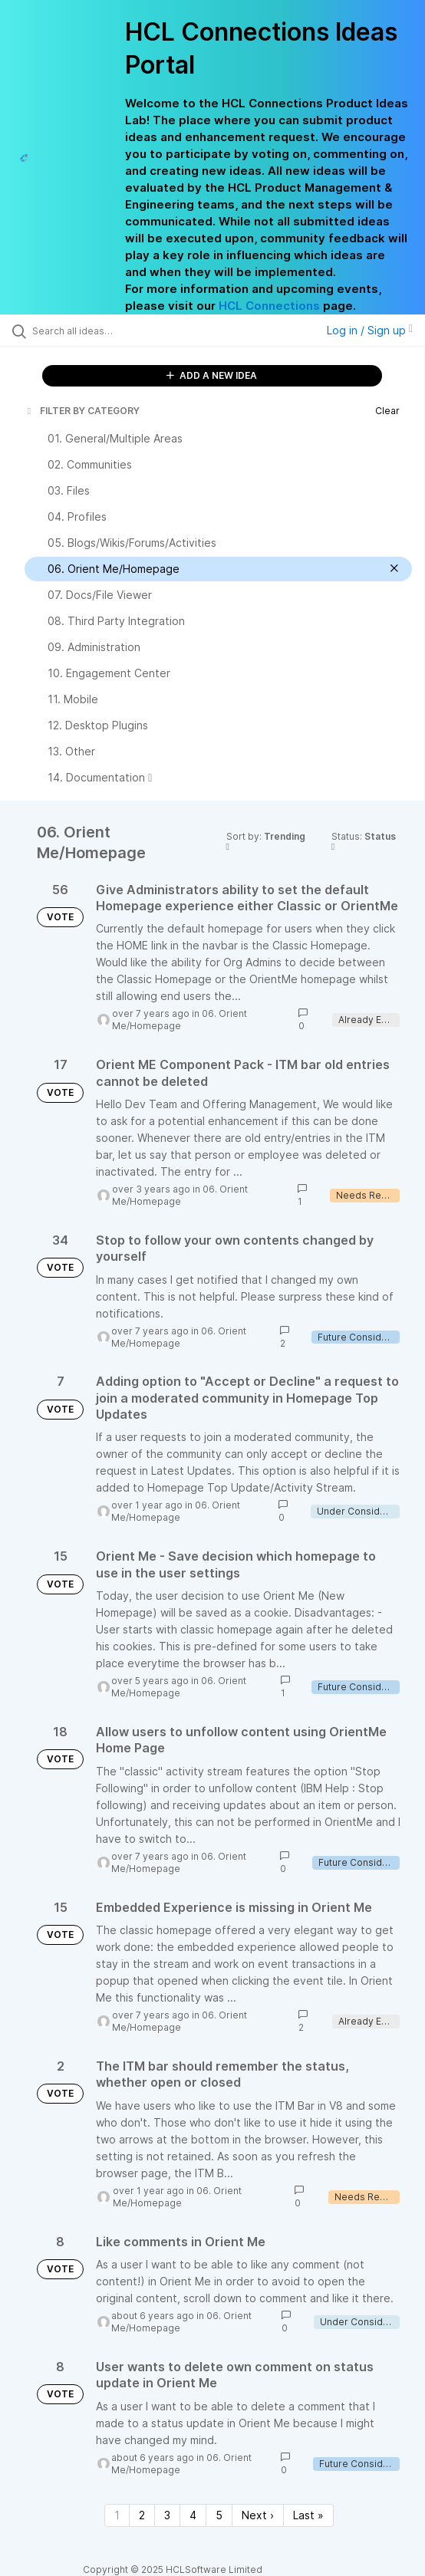  What do you see at coordinates (370, 330) in the screenshot?
I see `Log in / Sign up [button]` at bounding box center [370, 330].